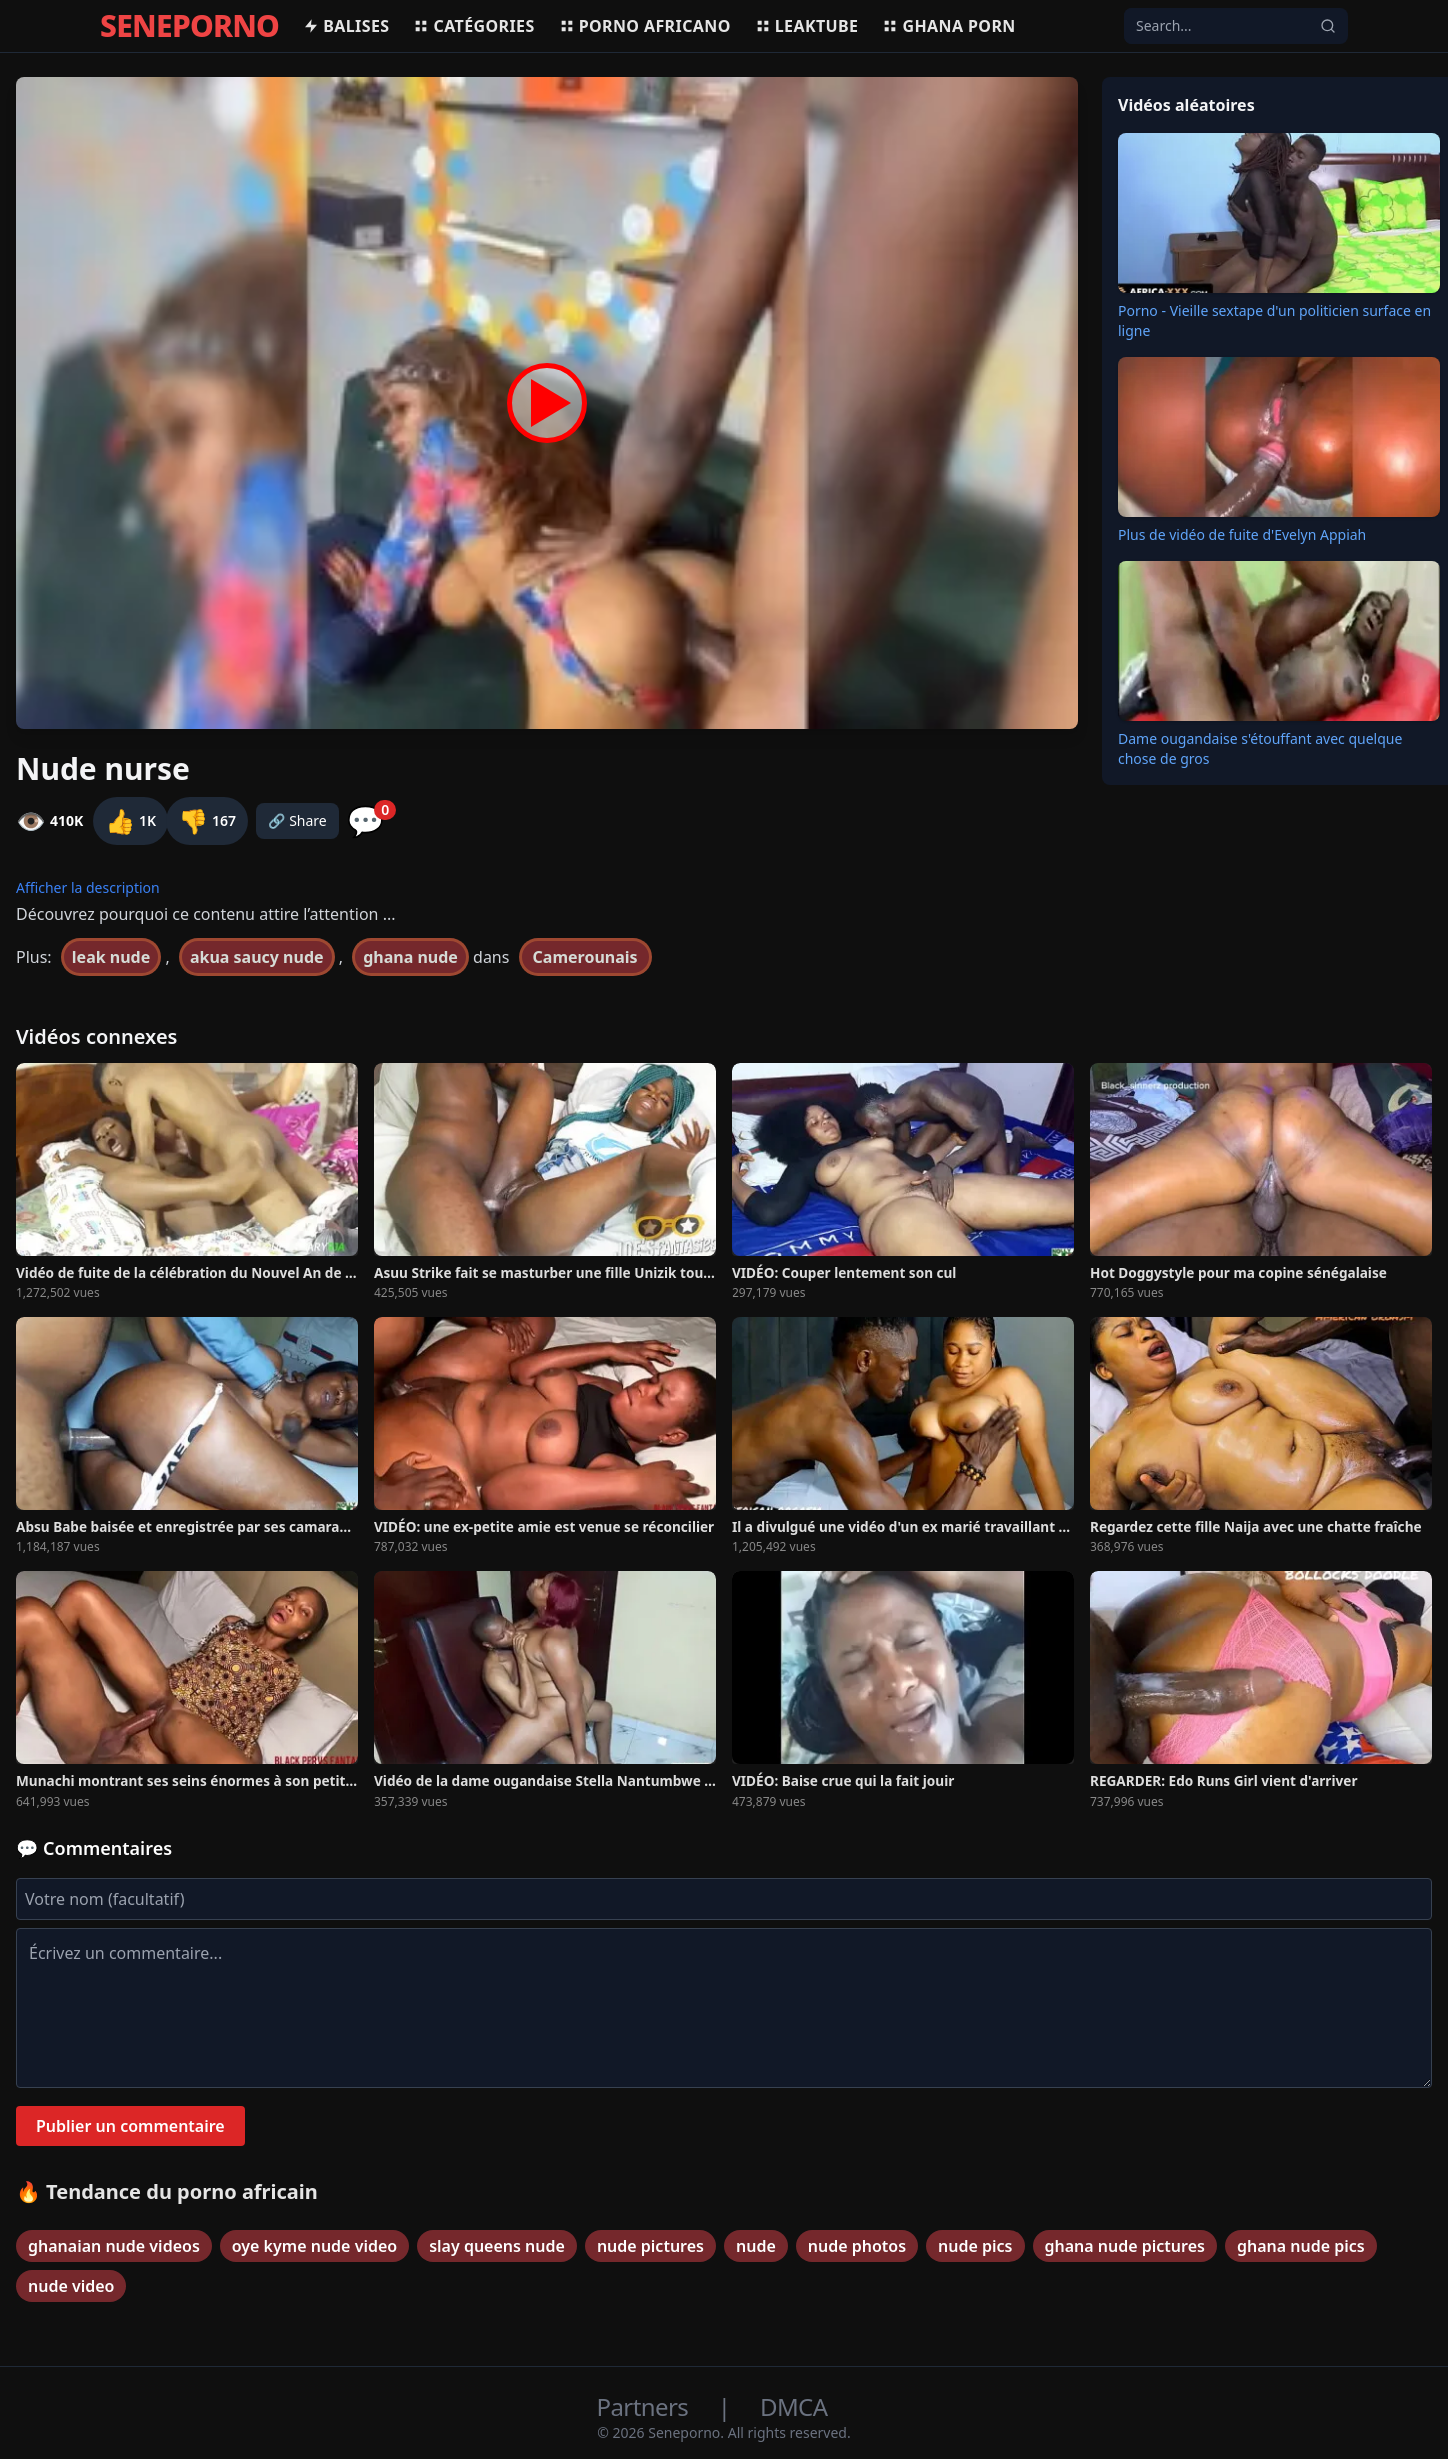 This screenshot has width=1448, height=2459. What do you see at coordinates (807, 26) in the screenshot?
I see `Leaktube` at bounding box center [807, 26].